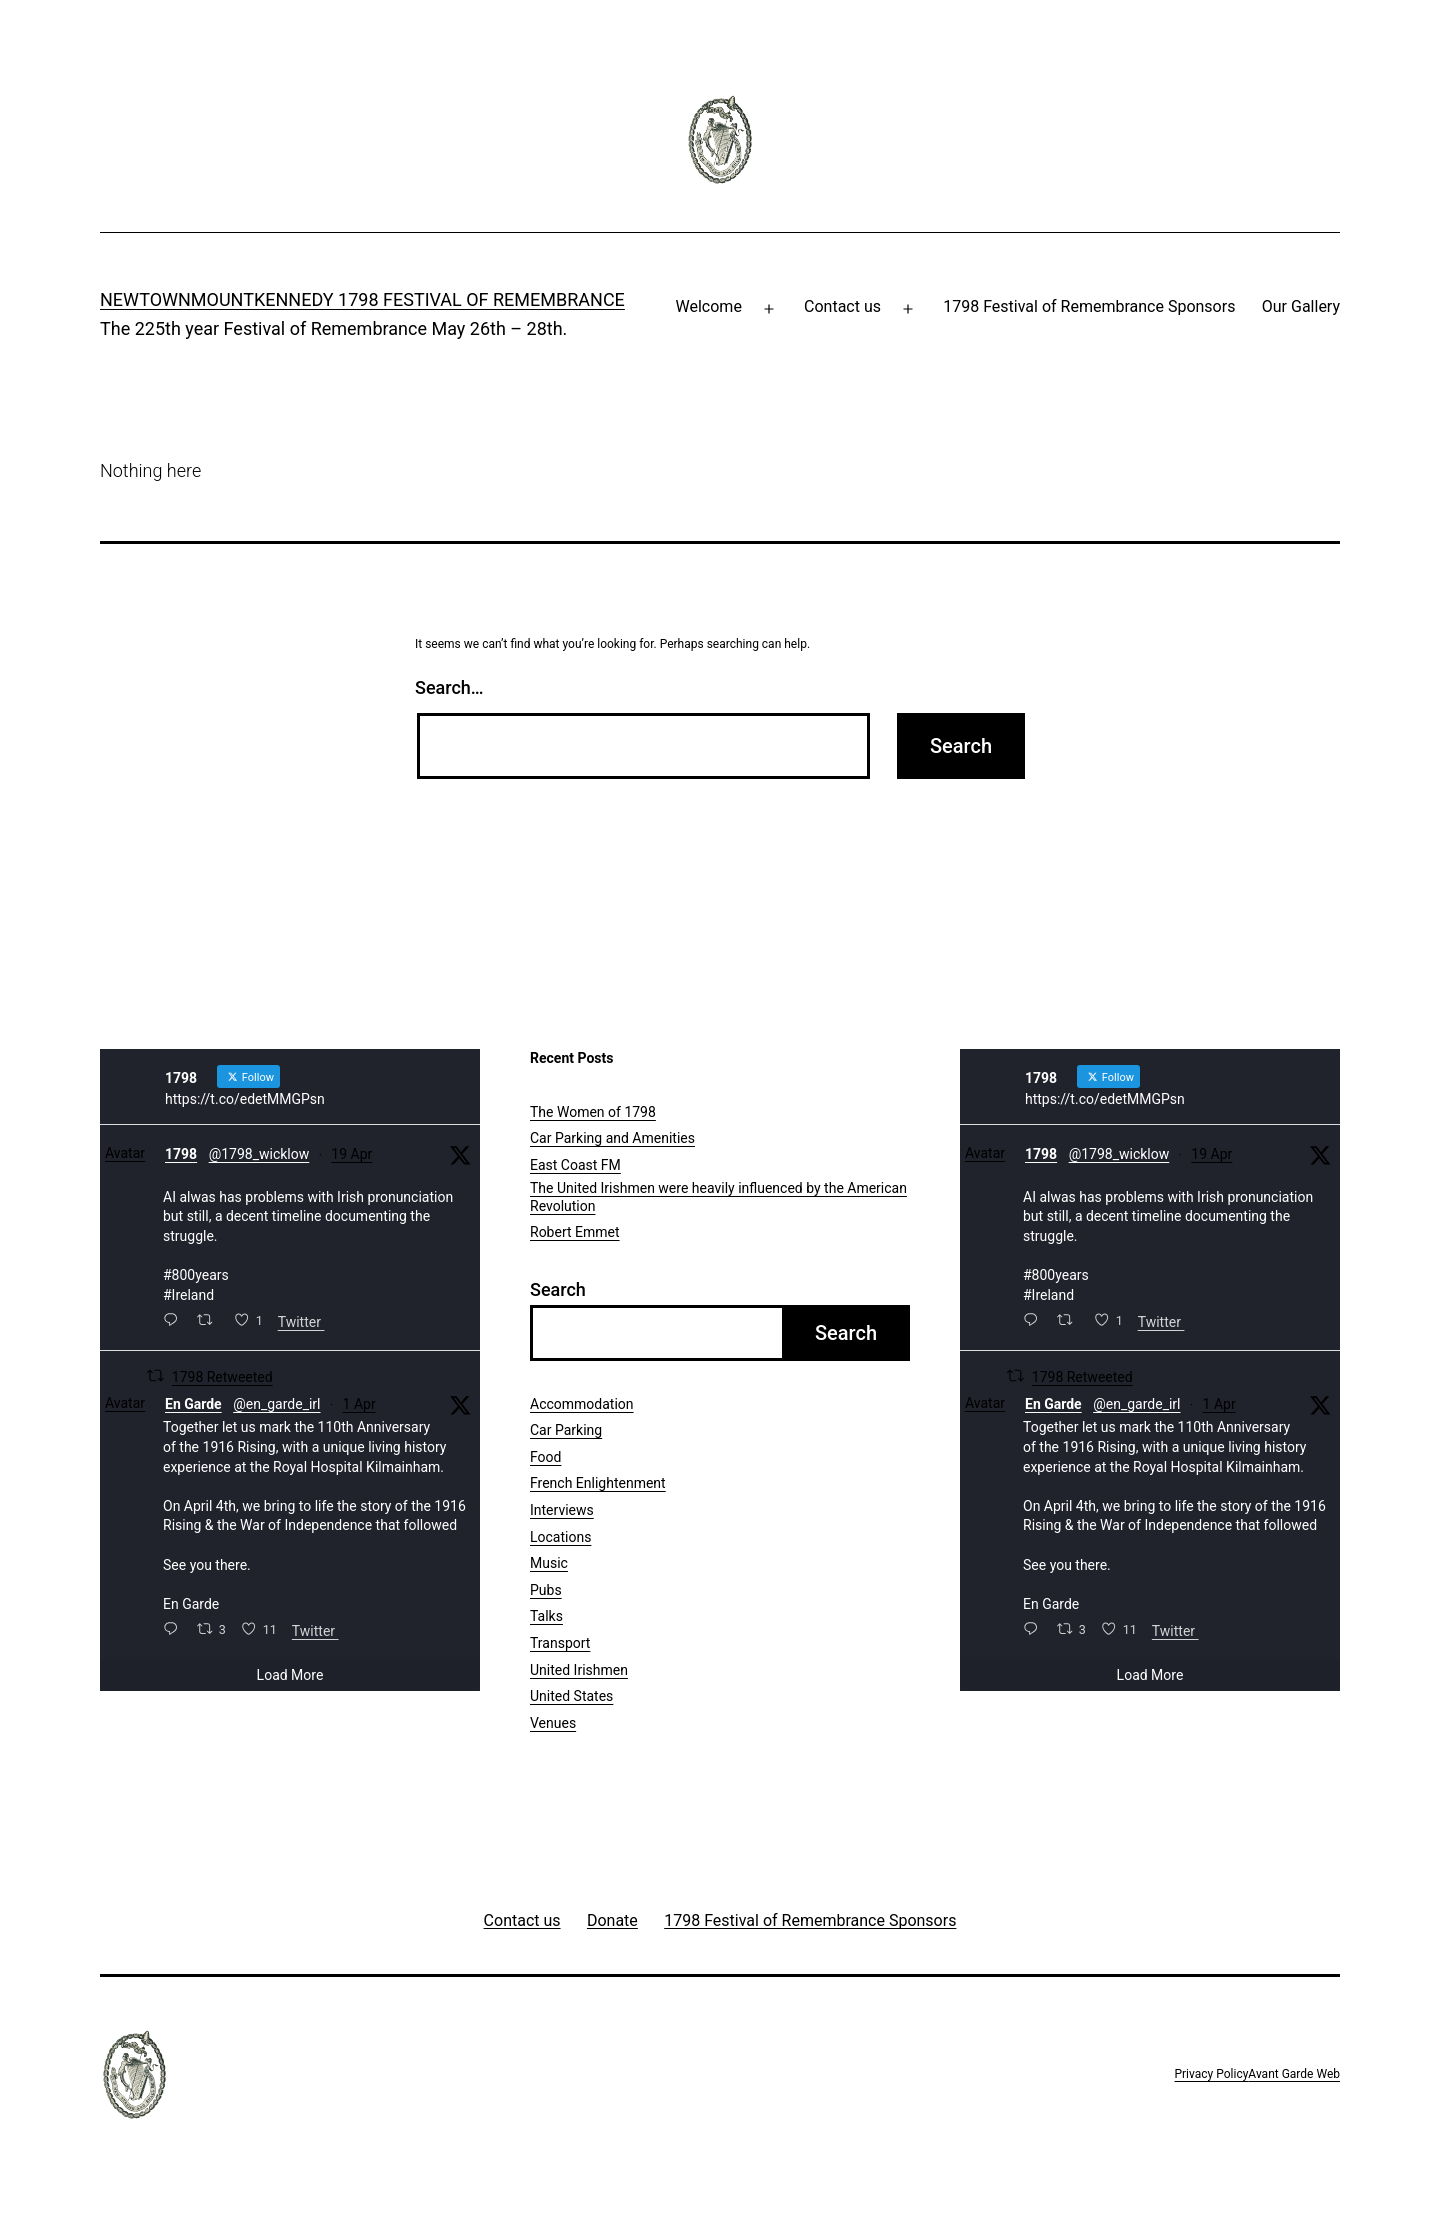 The height and width of the screenshot is (2218, 1440). What do you see at coordinates (362, 299) in the screenshot?
I see `Newtownmountkennedy 1798 Festival of Remembrance` at bounding box center [362, 299].